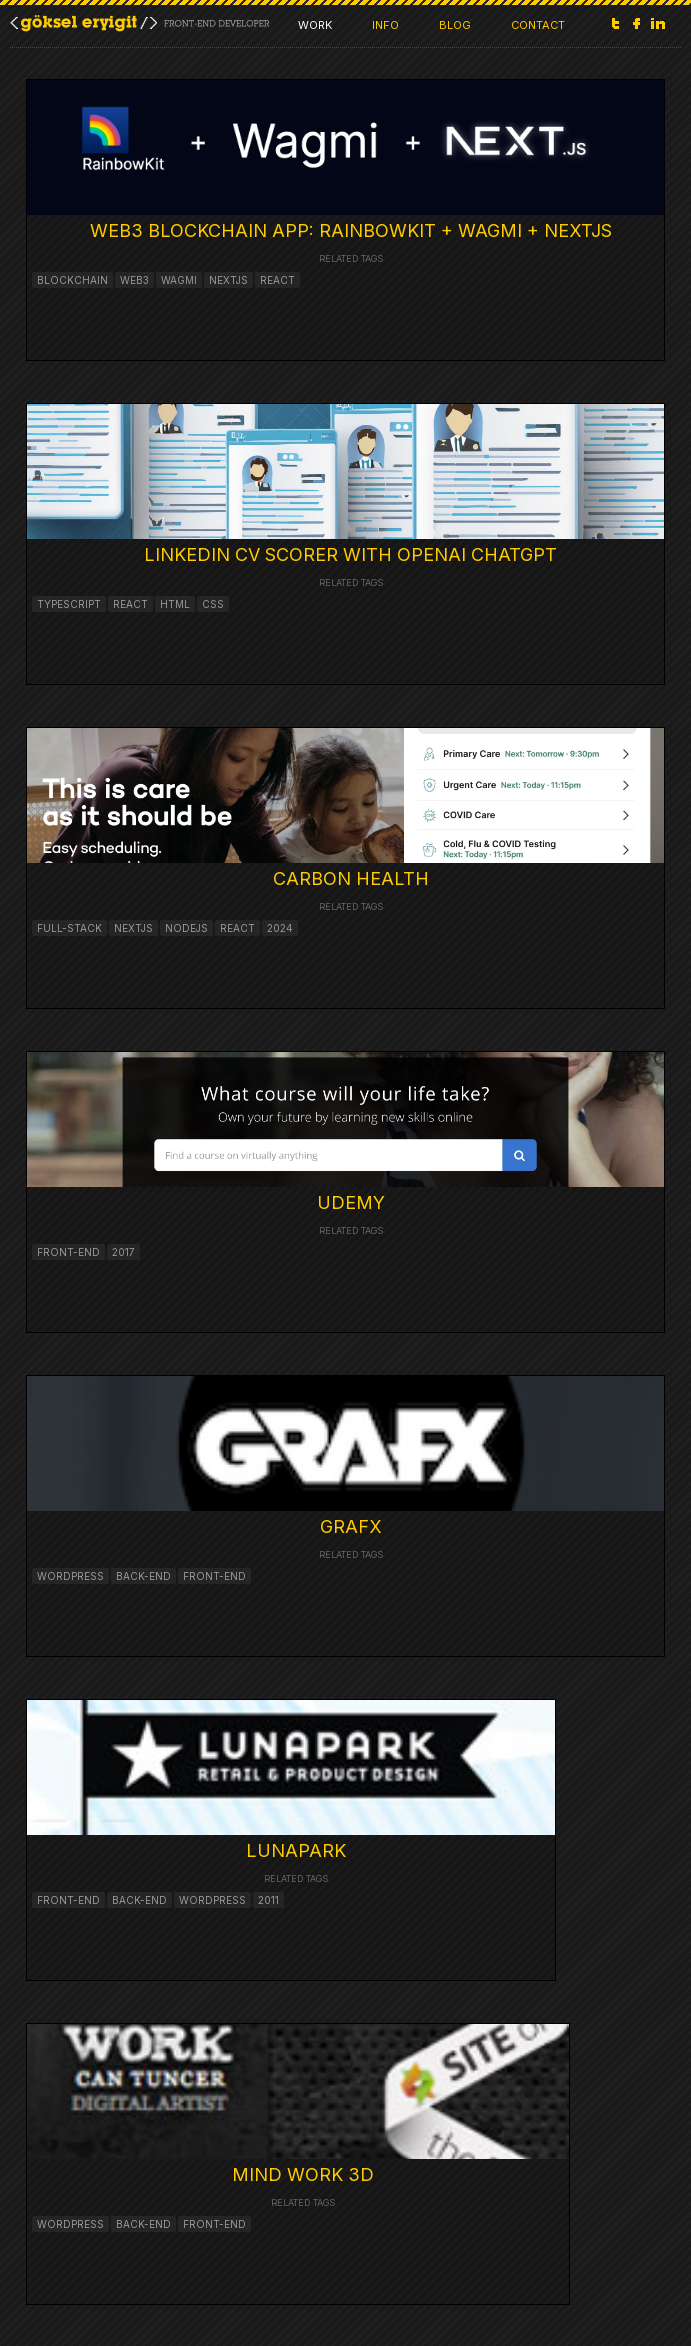 The height and width of the screenshot is (2346, 691). What do you see at coordinates (68, 1900) in the screenshot?
I see `FRONT-END` at bounding box center [68, 1900].